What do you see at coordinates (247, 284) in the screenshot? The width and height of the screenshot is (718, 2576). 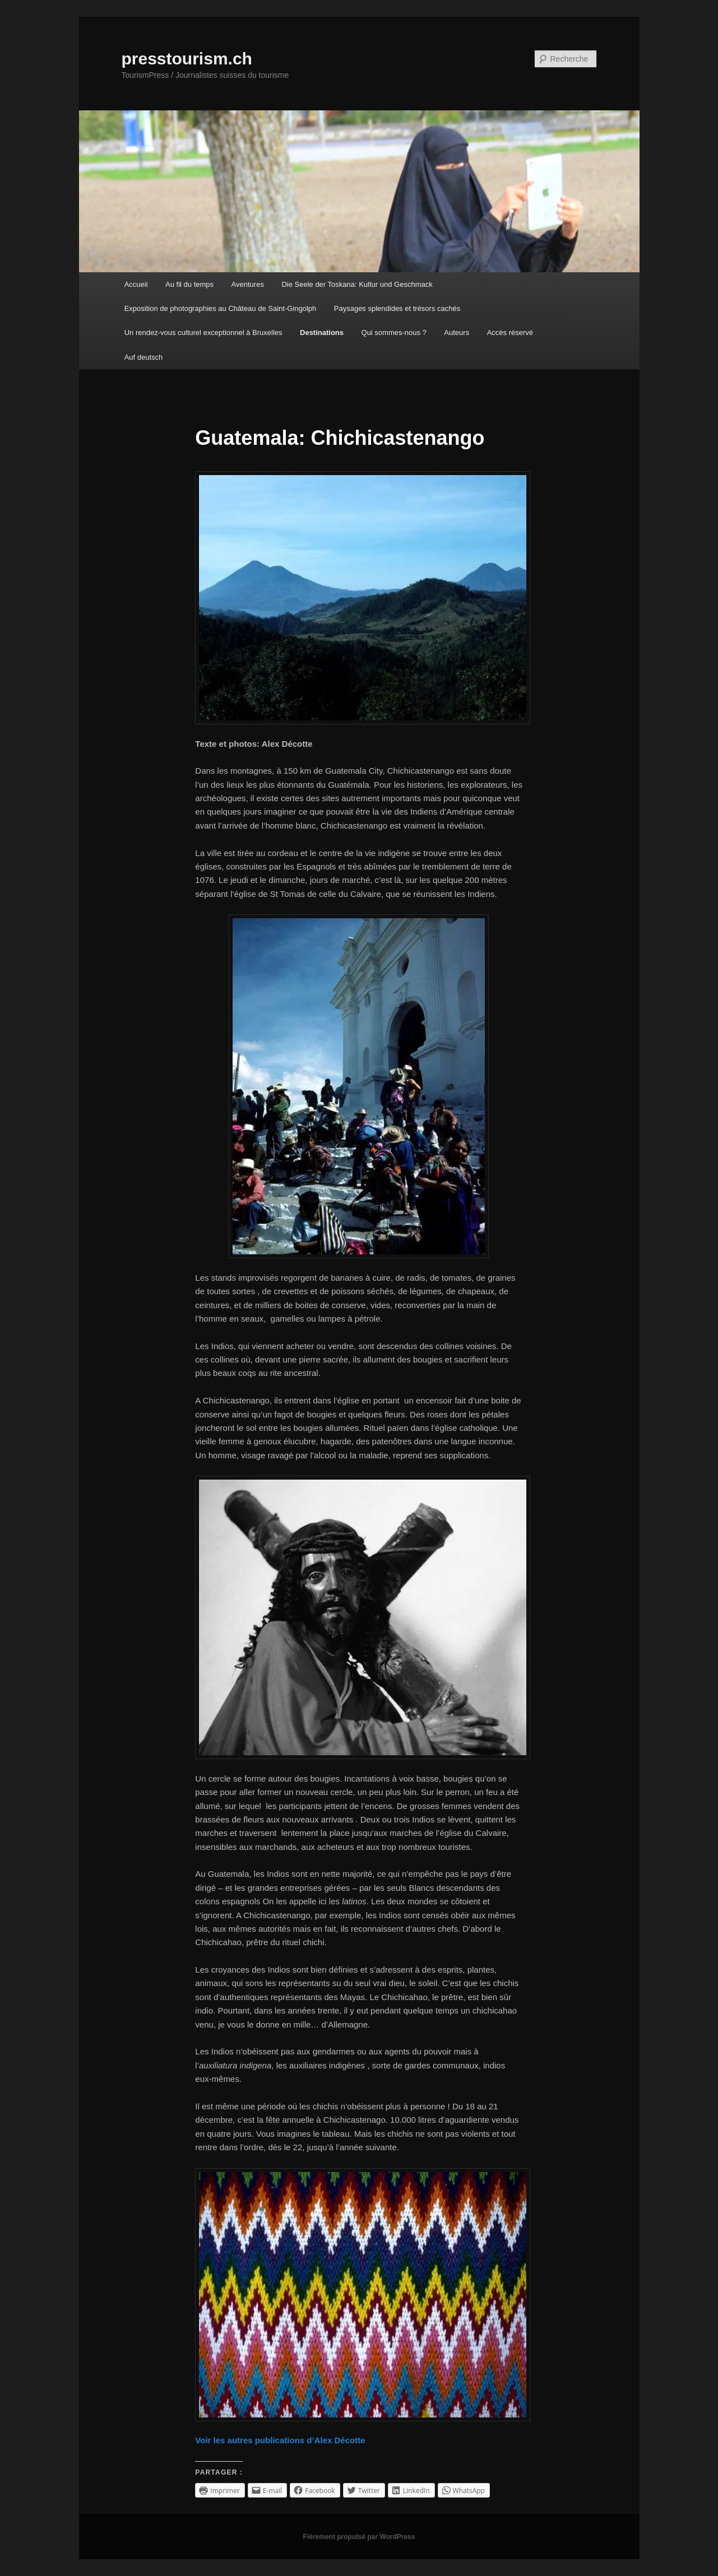 I see `Aventures` at bounding box center [247, 284].